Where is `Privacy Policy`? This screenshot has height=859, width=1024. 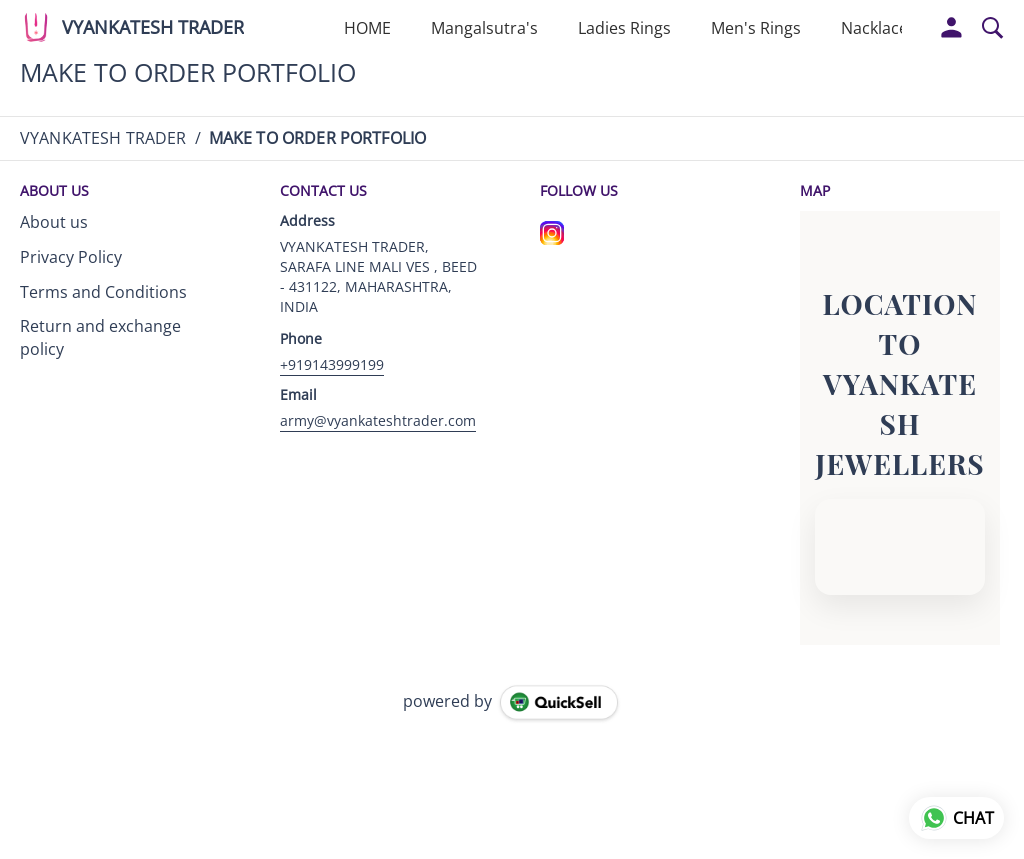 Privacy Policy is located at coordinates (71, 257).